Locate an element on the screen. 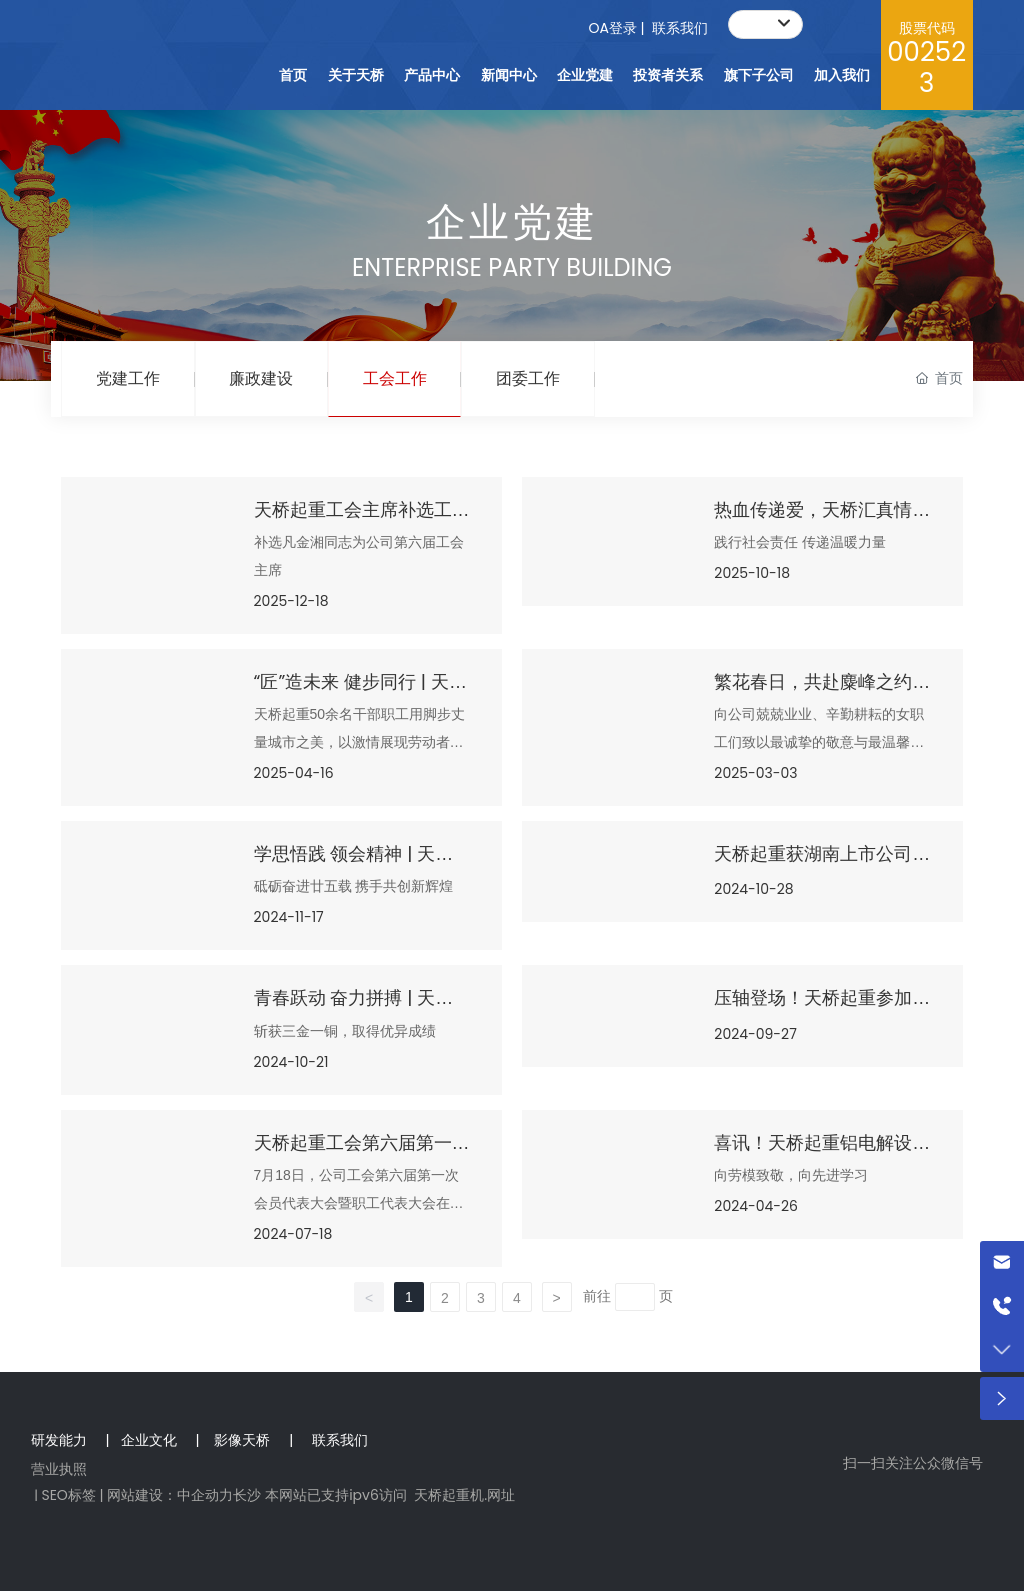  OA登录 is located at coordinates (612, 28).